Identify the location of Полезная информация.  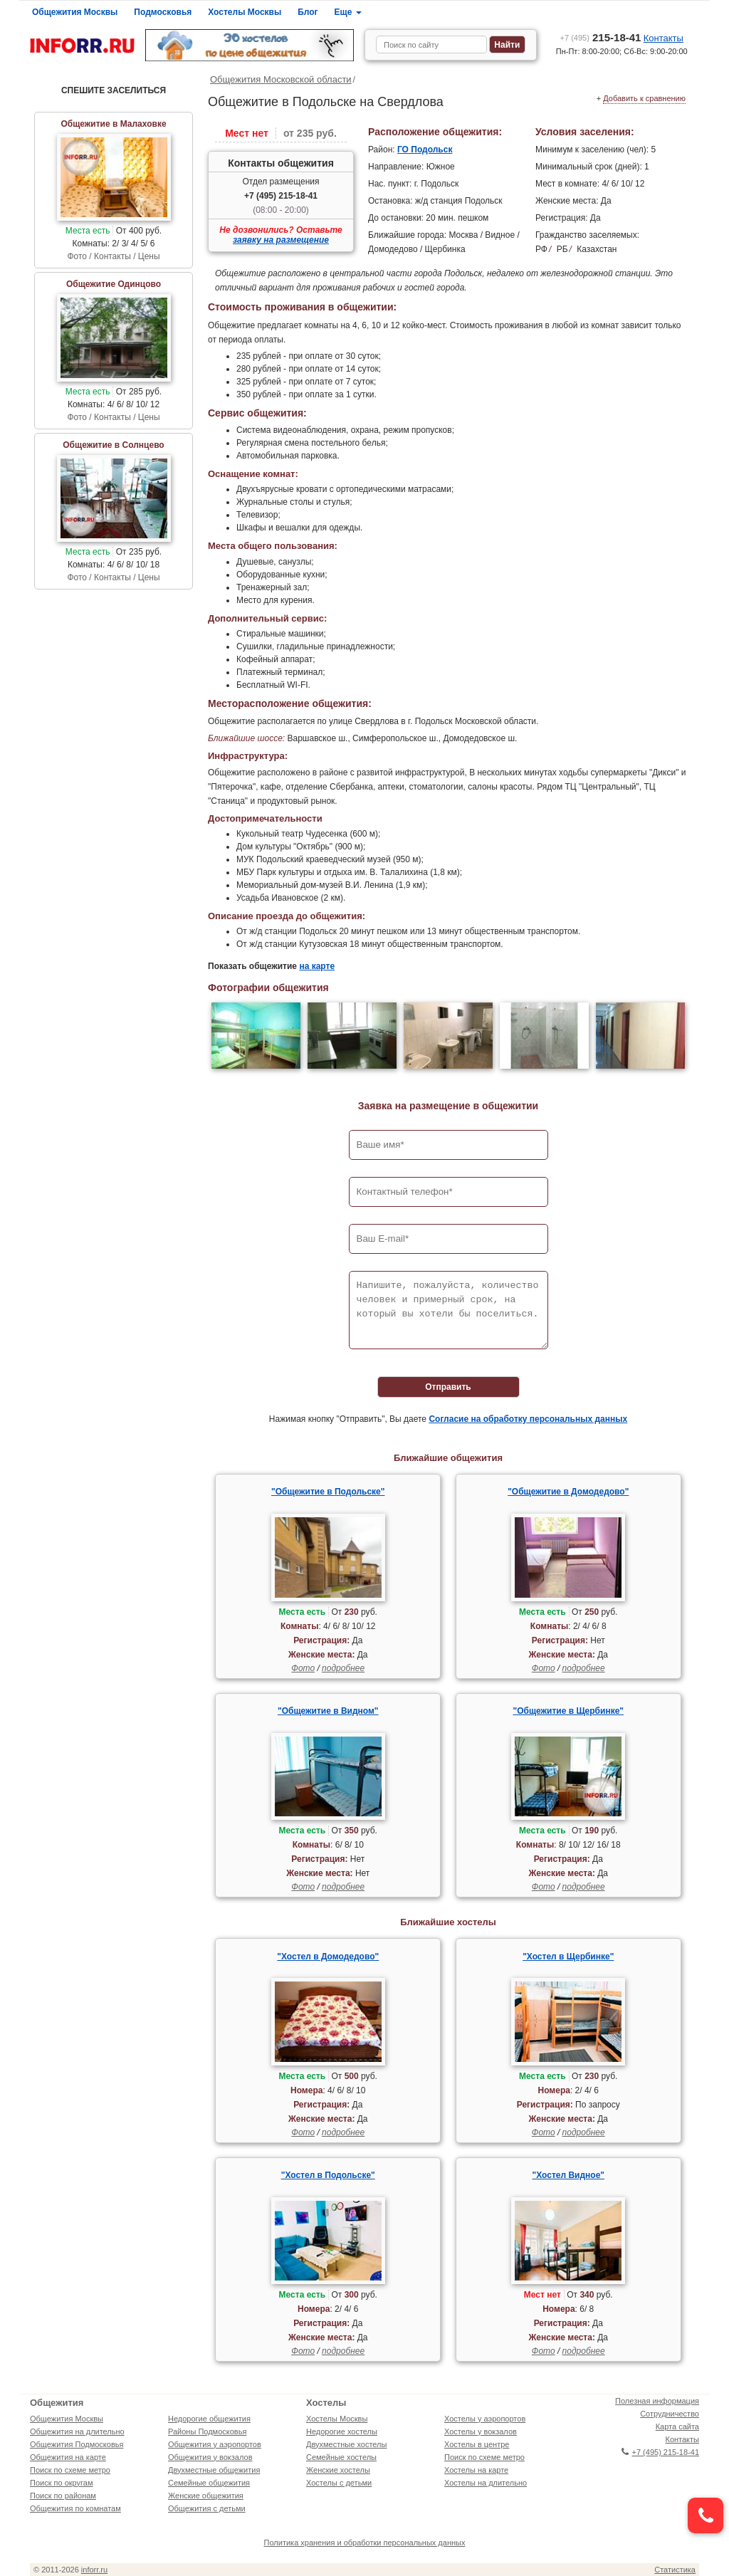
(657, 2401).